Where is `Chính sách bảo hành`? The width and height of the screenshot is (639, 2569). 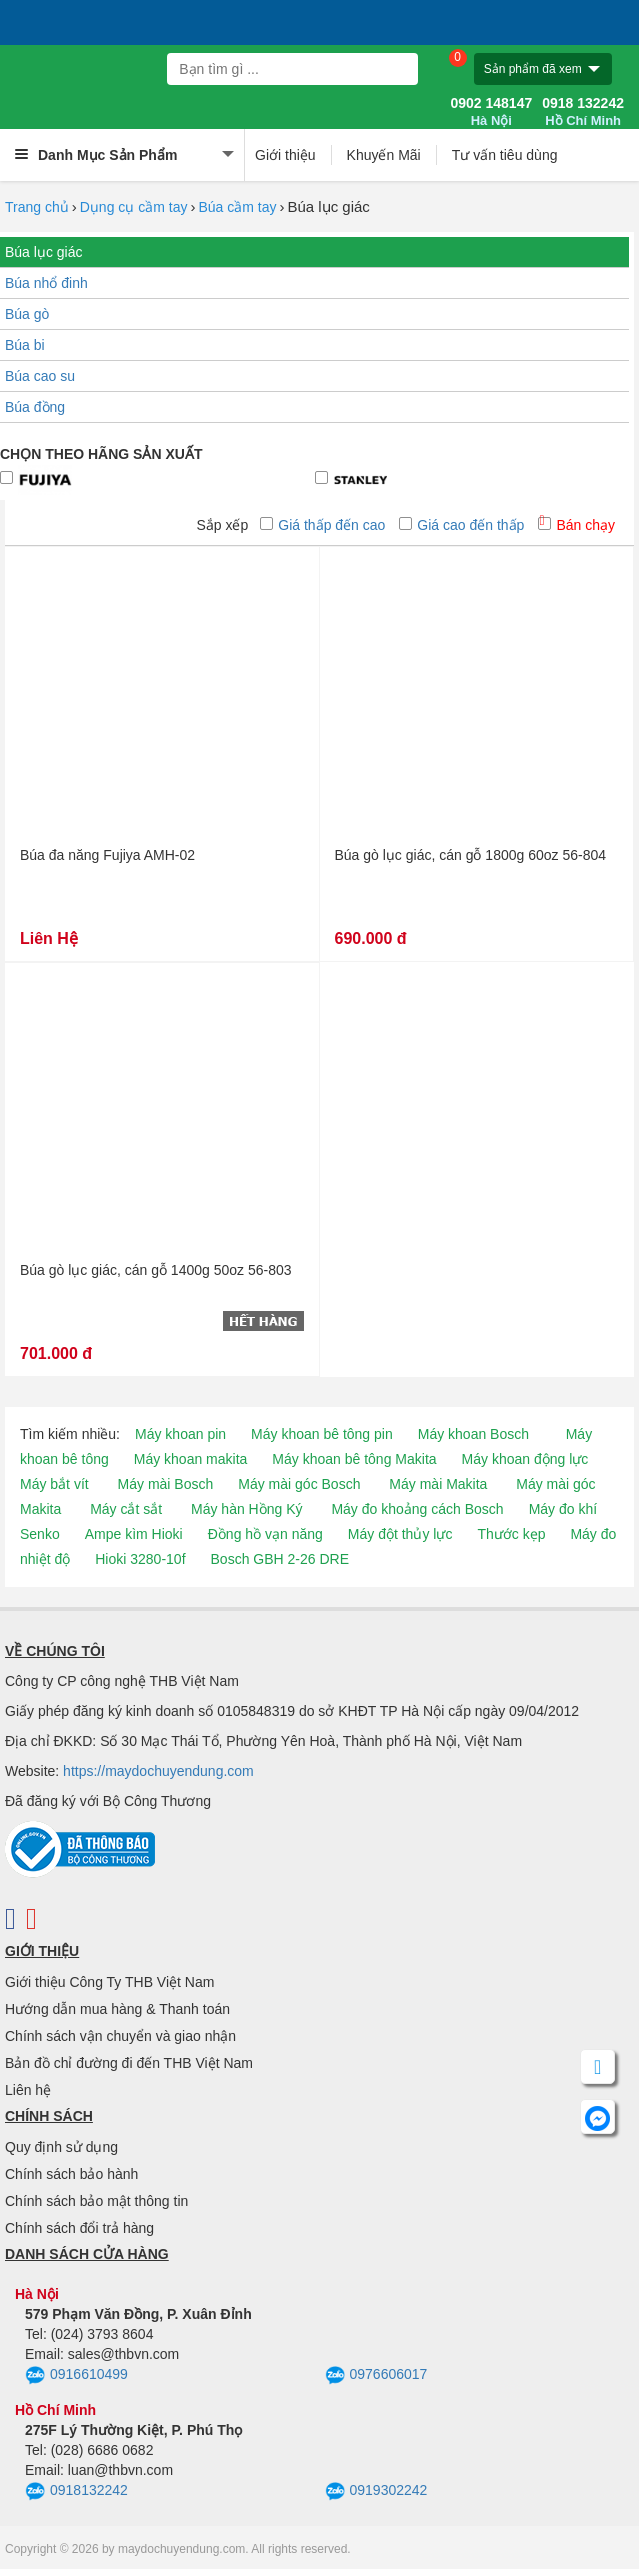
Chính sách bảo hành is located at coordinates (71, 2174).